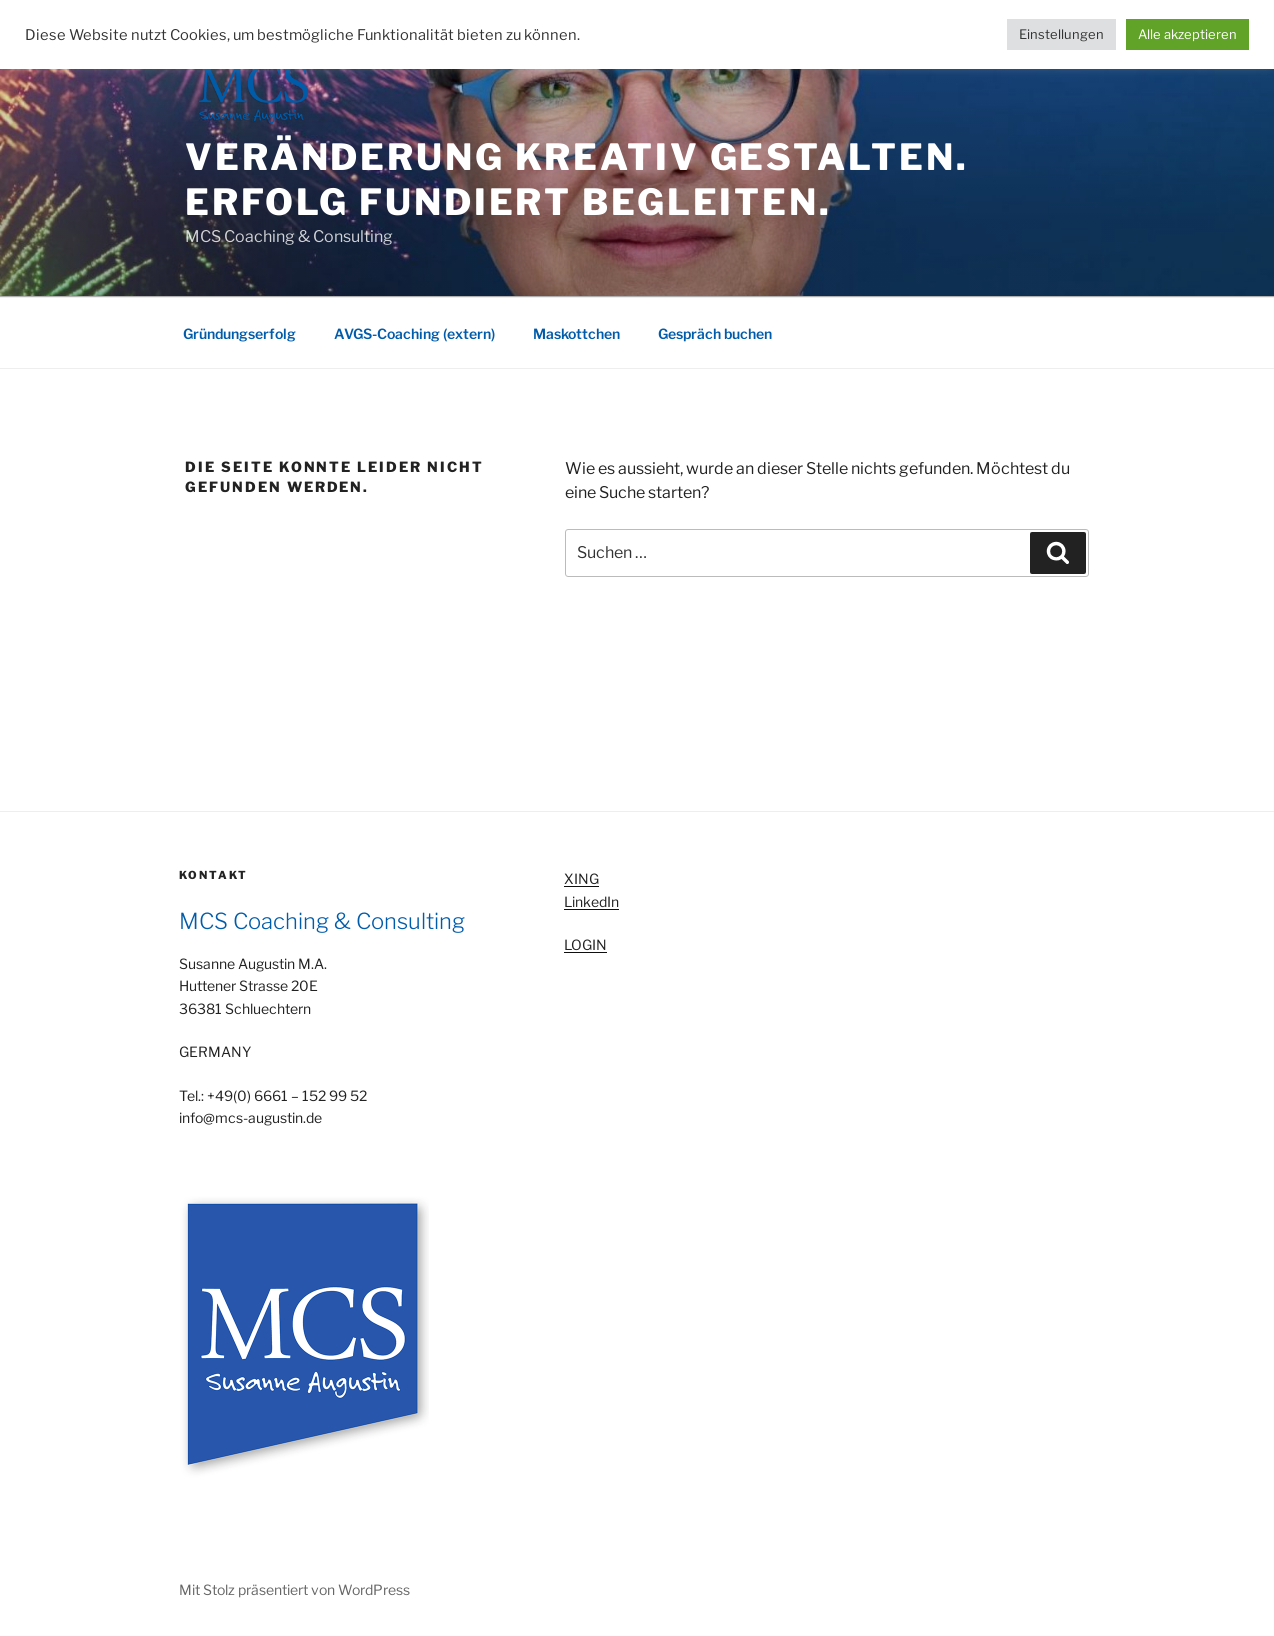 Image resolution: width=1274 pixels, height=1636 pixels. What do you see at coordinates (1187, 34) in the screenshot?
I see `Alle akzeptieren [button]` at bounding box center [1187, 34].